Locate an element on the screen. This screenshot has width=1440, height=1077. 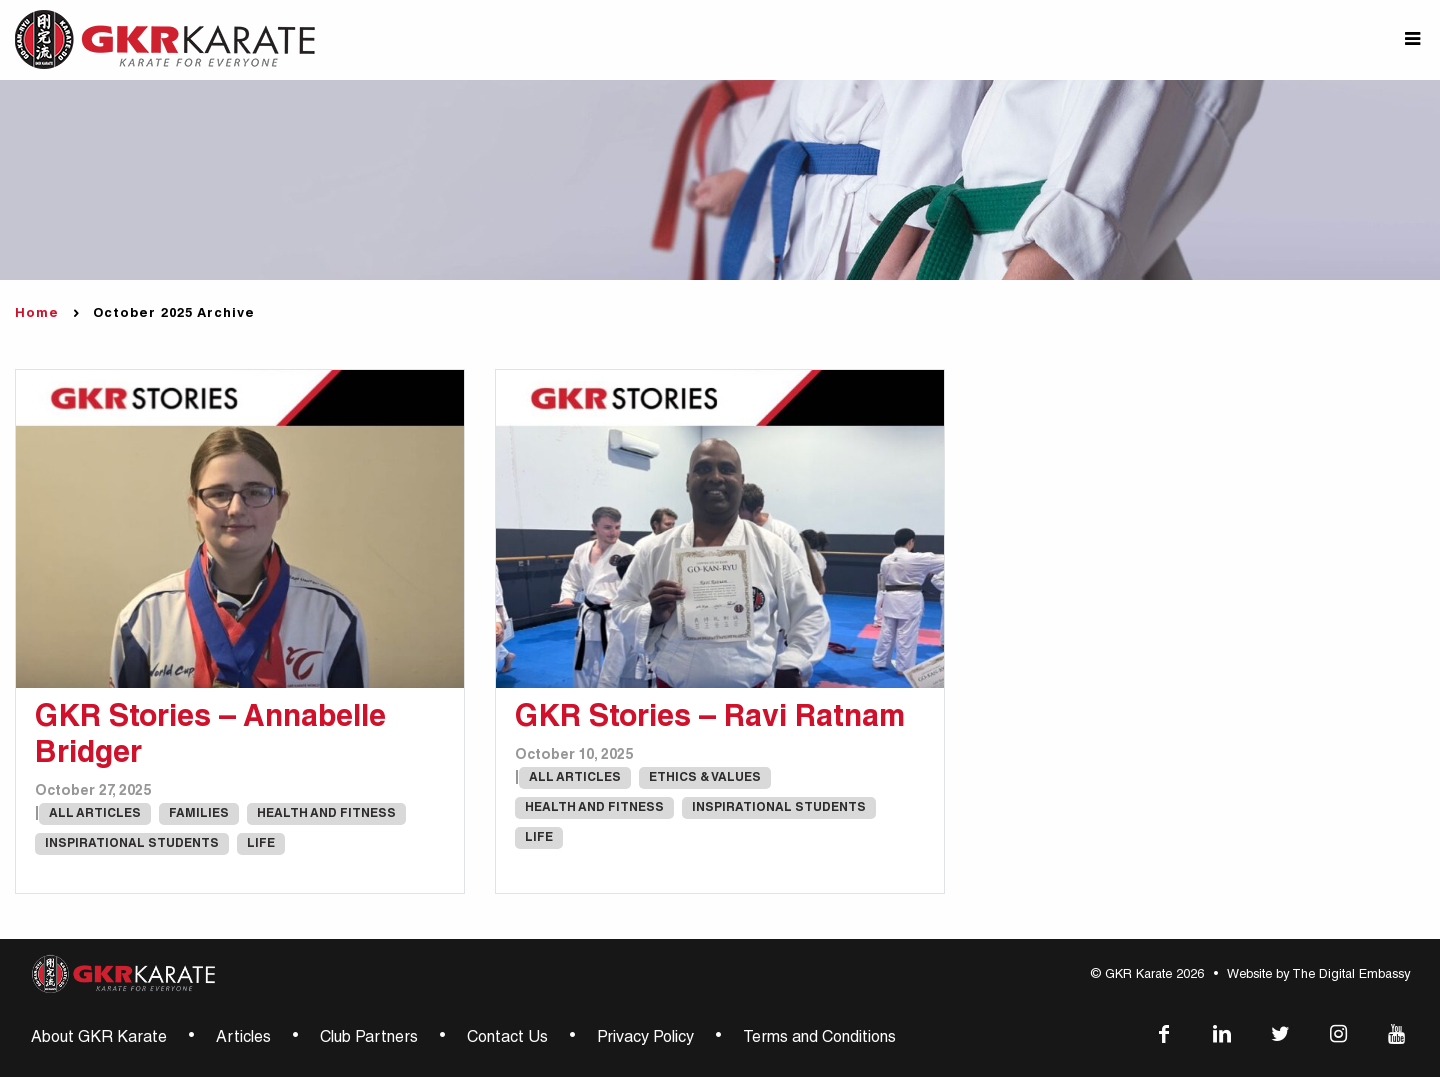
Health and Fitness is located at coordinates (326, 814).